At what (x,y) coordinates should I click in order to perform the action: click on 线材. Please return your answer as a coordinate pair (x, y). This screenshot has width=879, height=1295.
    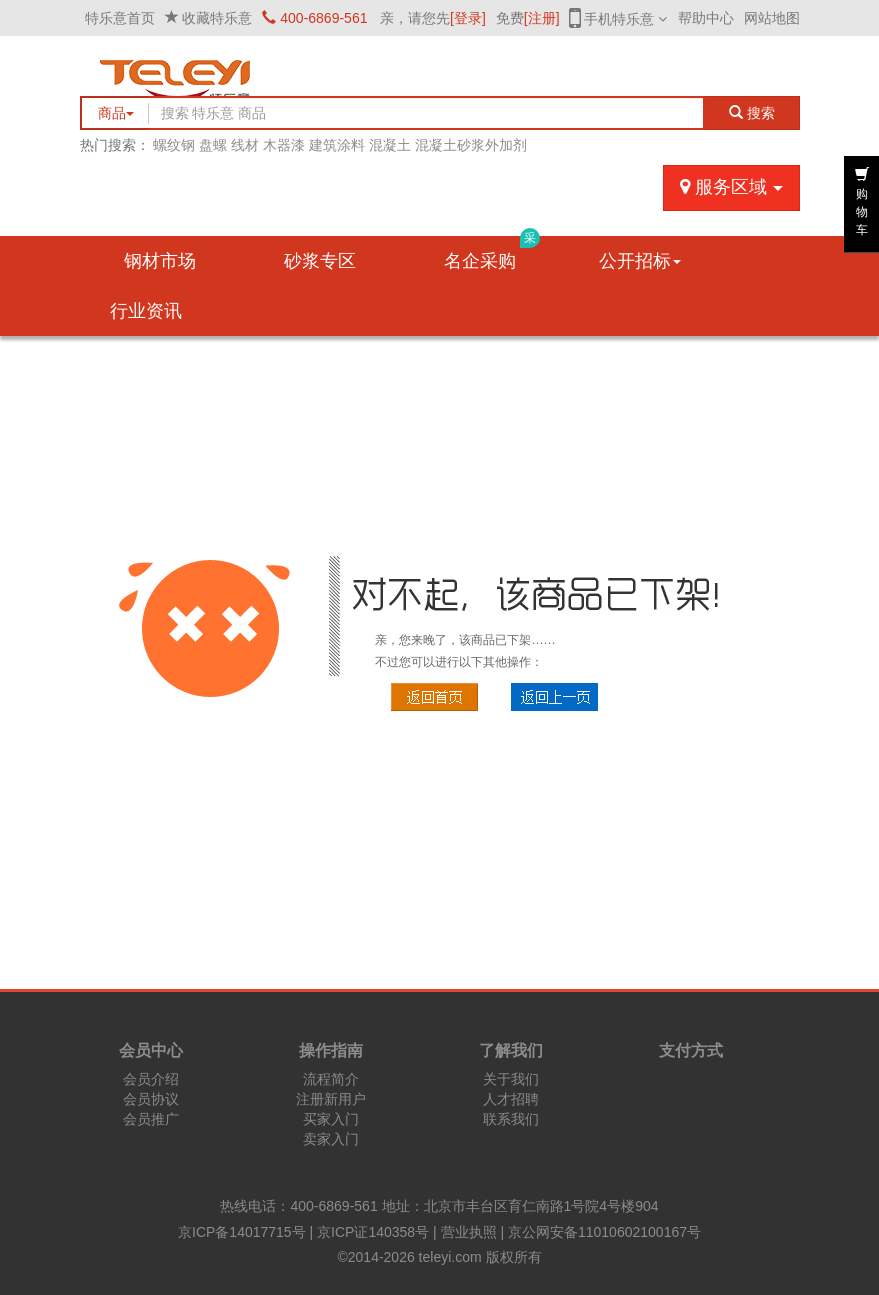
    Looking at the image, I should click on (245, 145).